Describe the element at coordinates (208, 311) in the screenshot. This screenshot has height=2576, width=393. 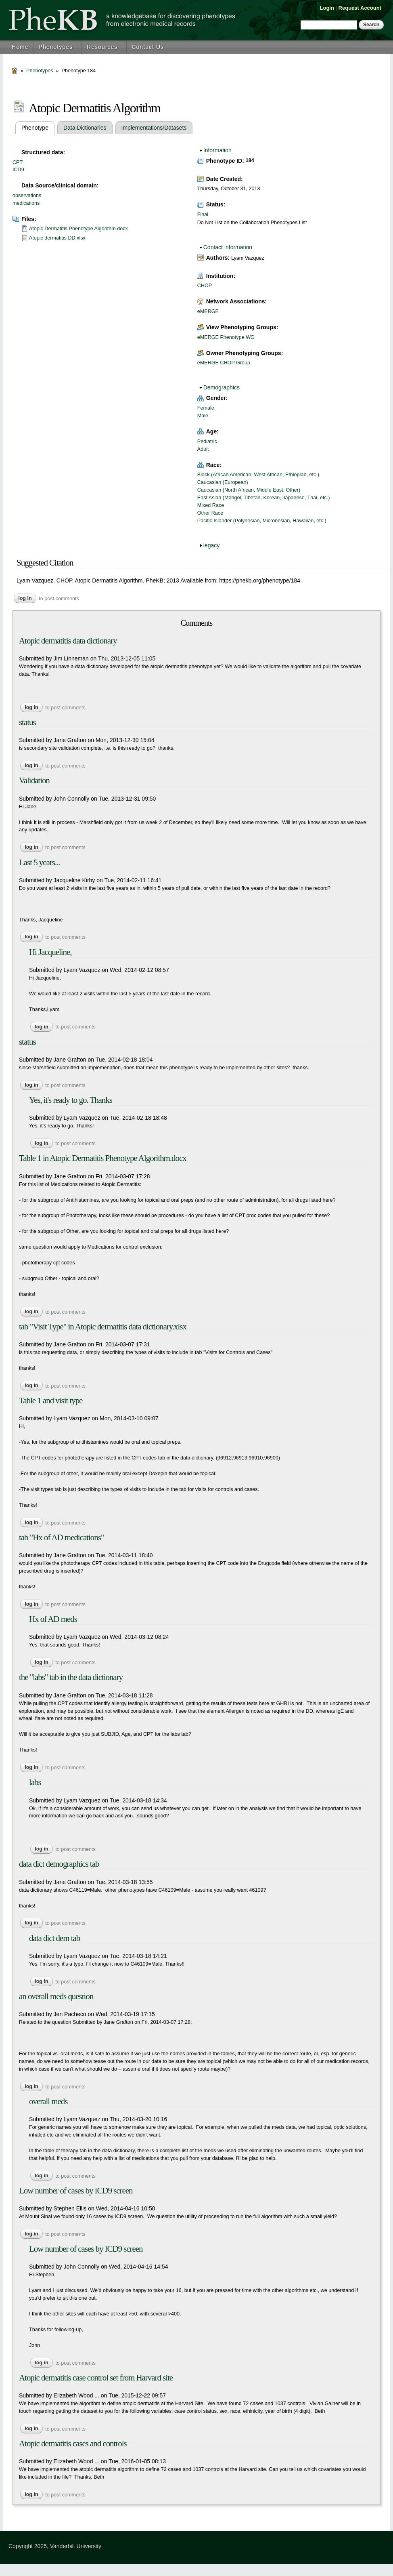
I see `eMERGE` at that location.